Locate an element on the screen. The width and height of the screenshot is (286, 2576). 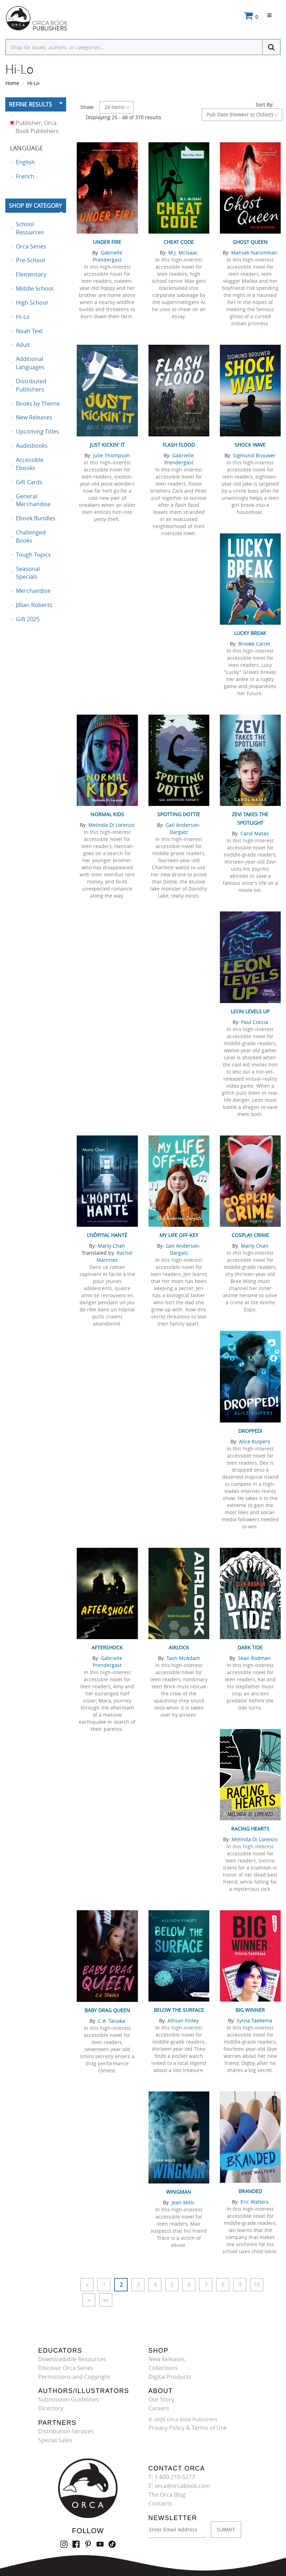
Home is located at coordinates (12, 83).